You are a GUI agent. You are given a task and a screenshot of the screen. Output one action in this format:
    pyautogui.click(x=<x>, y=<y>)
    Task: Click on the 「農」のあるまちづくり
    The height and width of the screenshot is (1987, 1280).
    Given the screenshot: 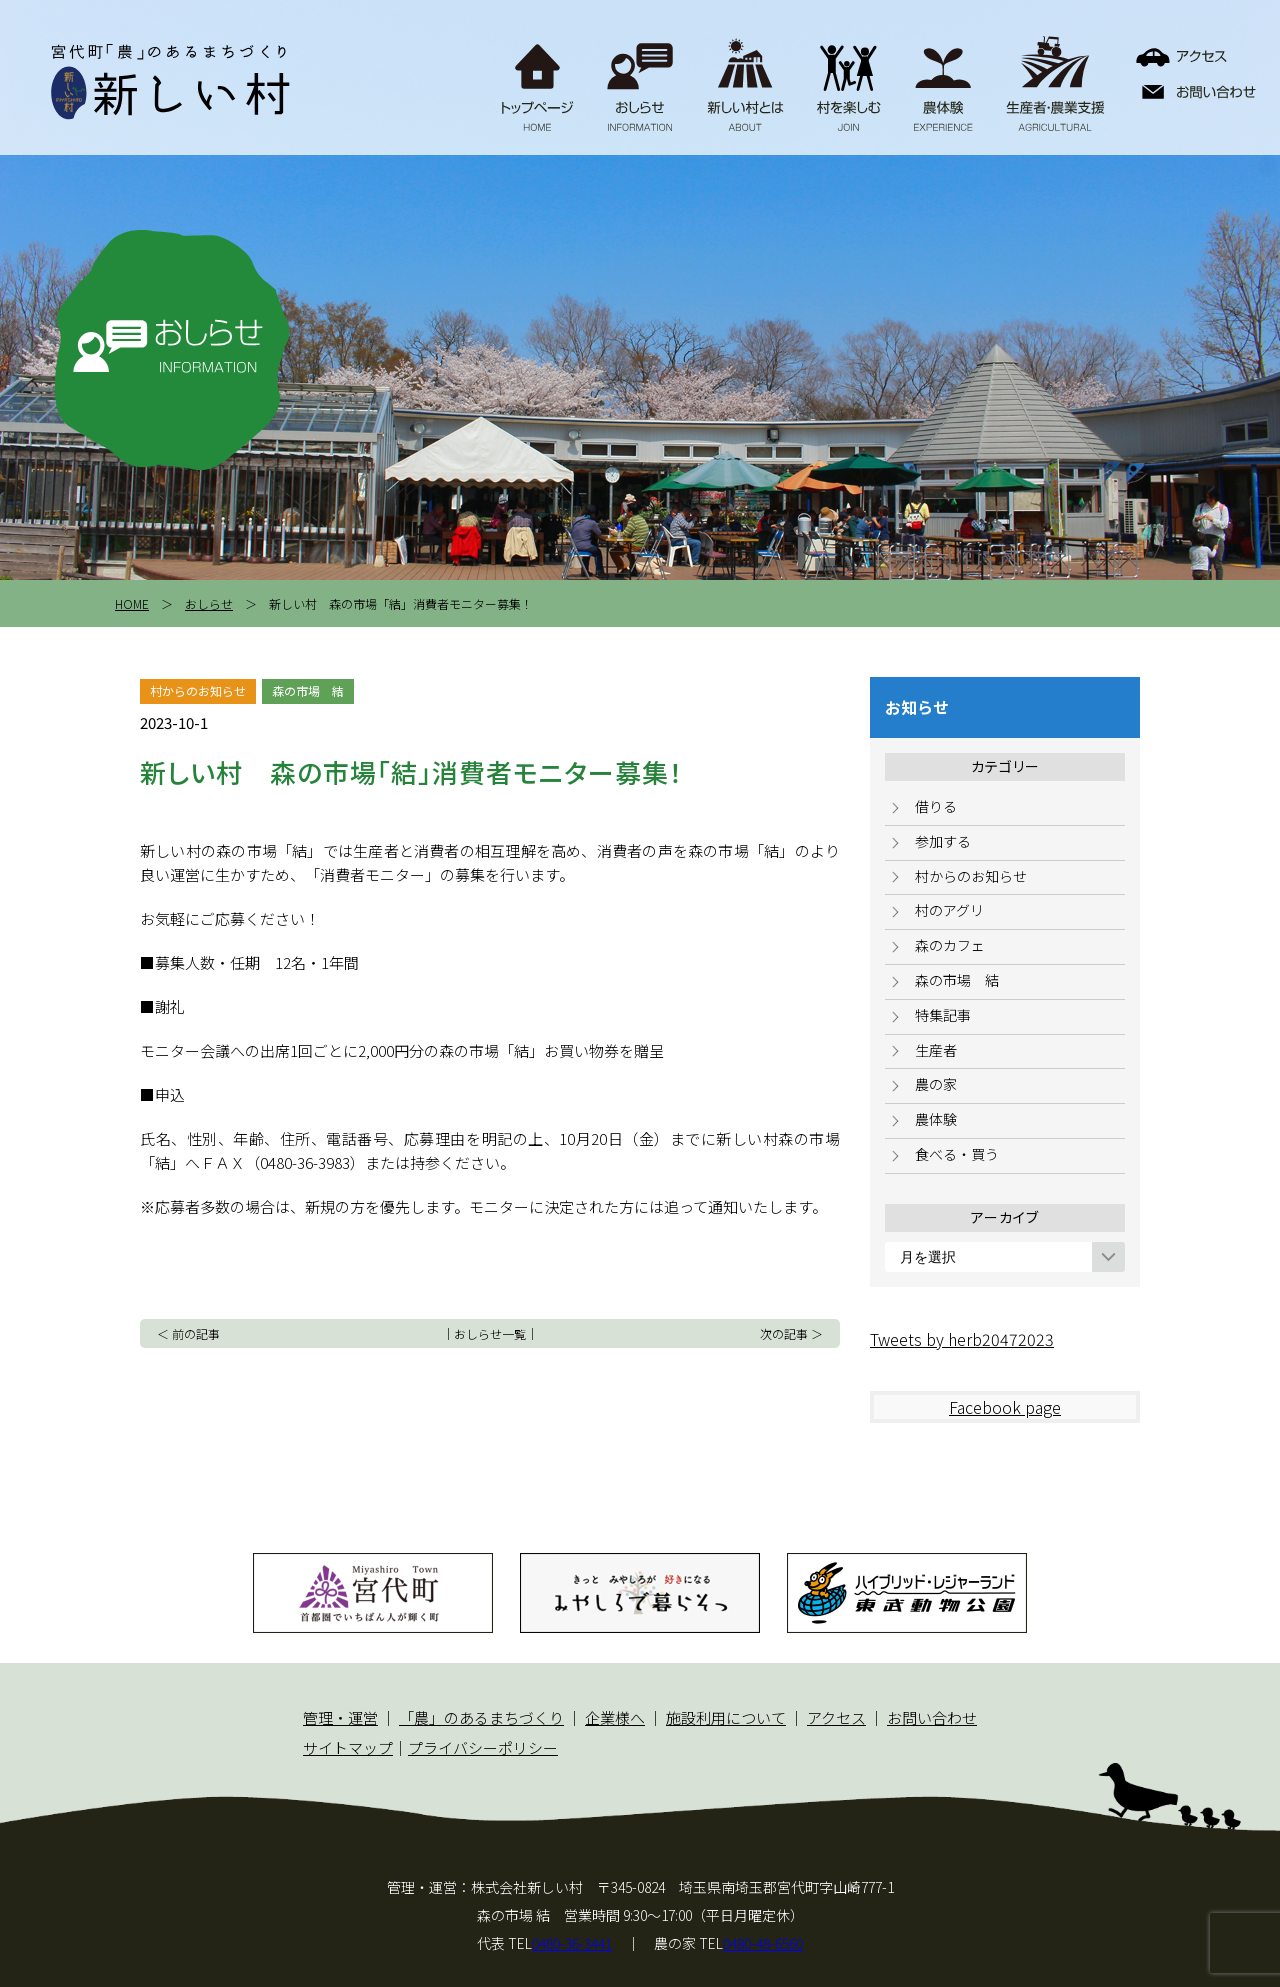 What is the action you would take?
    pyautogui.click(x=481, y=1717)
    